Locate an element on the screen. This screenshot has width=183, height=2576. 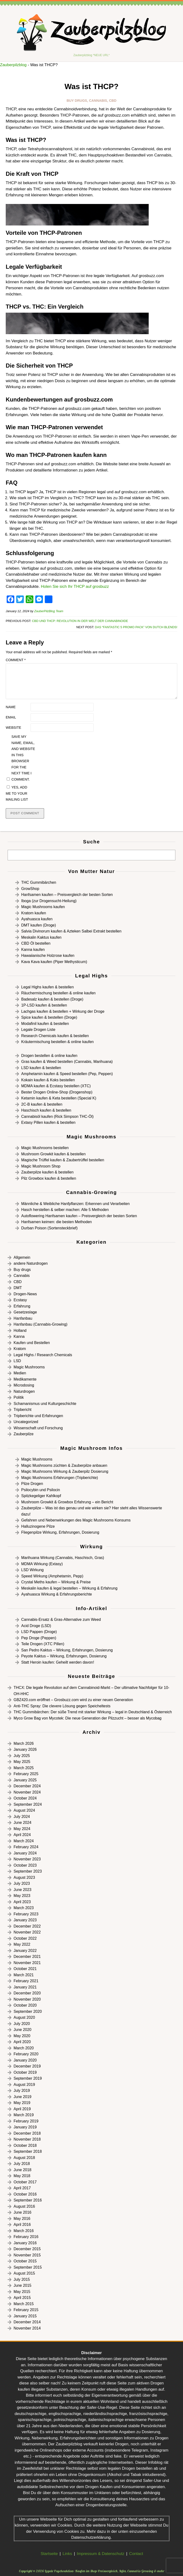
August 2018 is located at coordinates (24, 2158).